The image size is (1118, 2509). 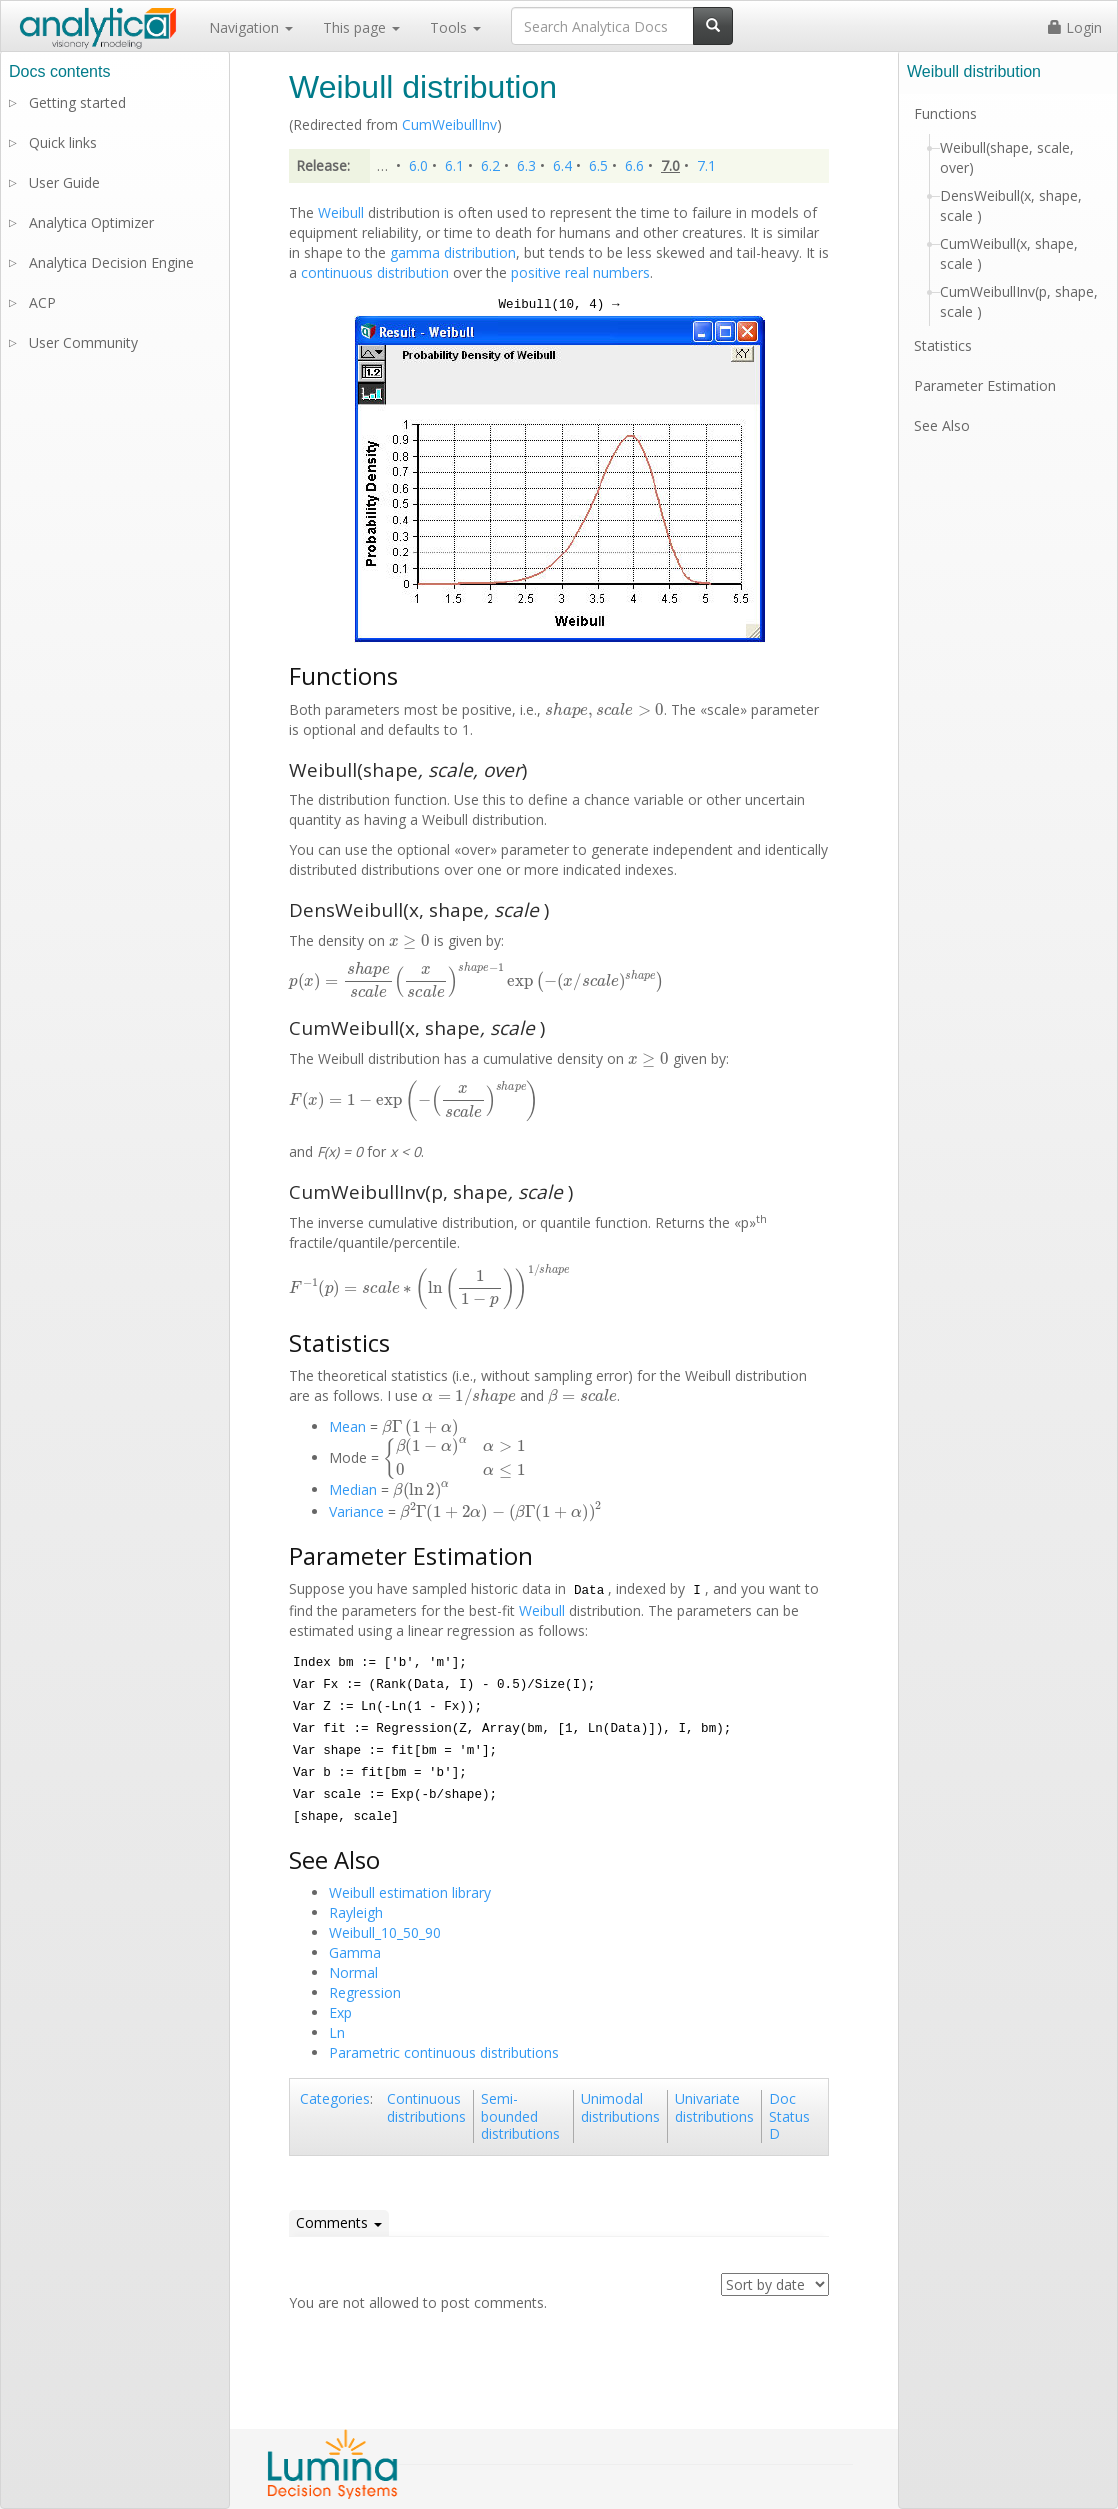 I want to click on Categories, so click(x=335, y=2098).